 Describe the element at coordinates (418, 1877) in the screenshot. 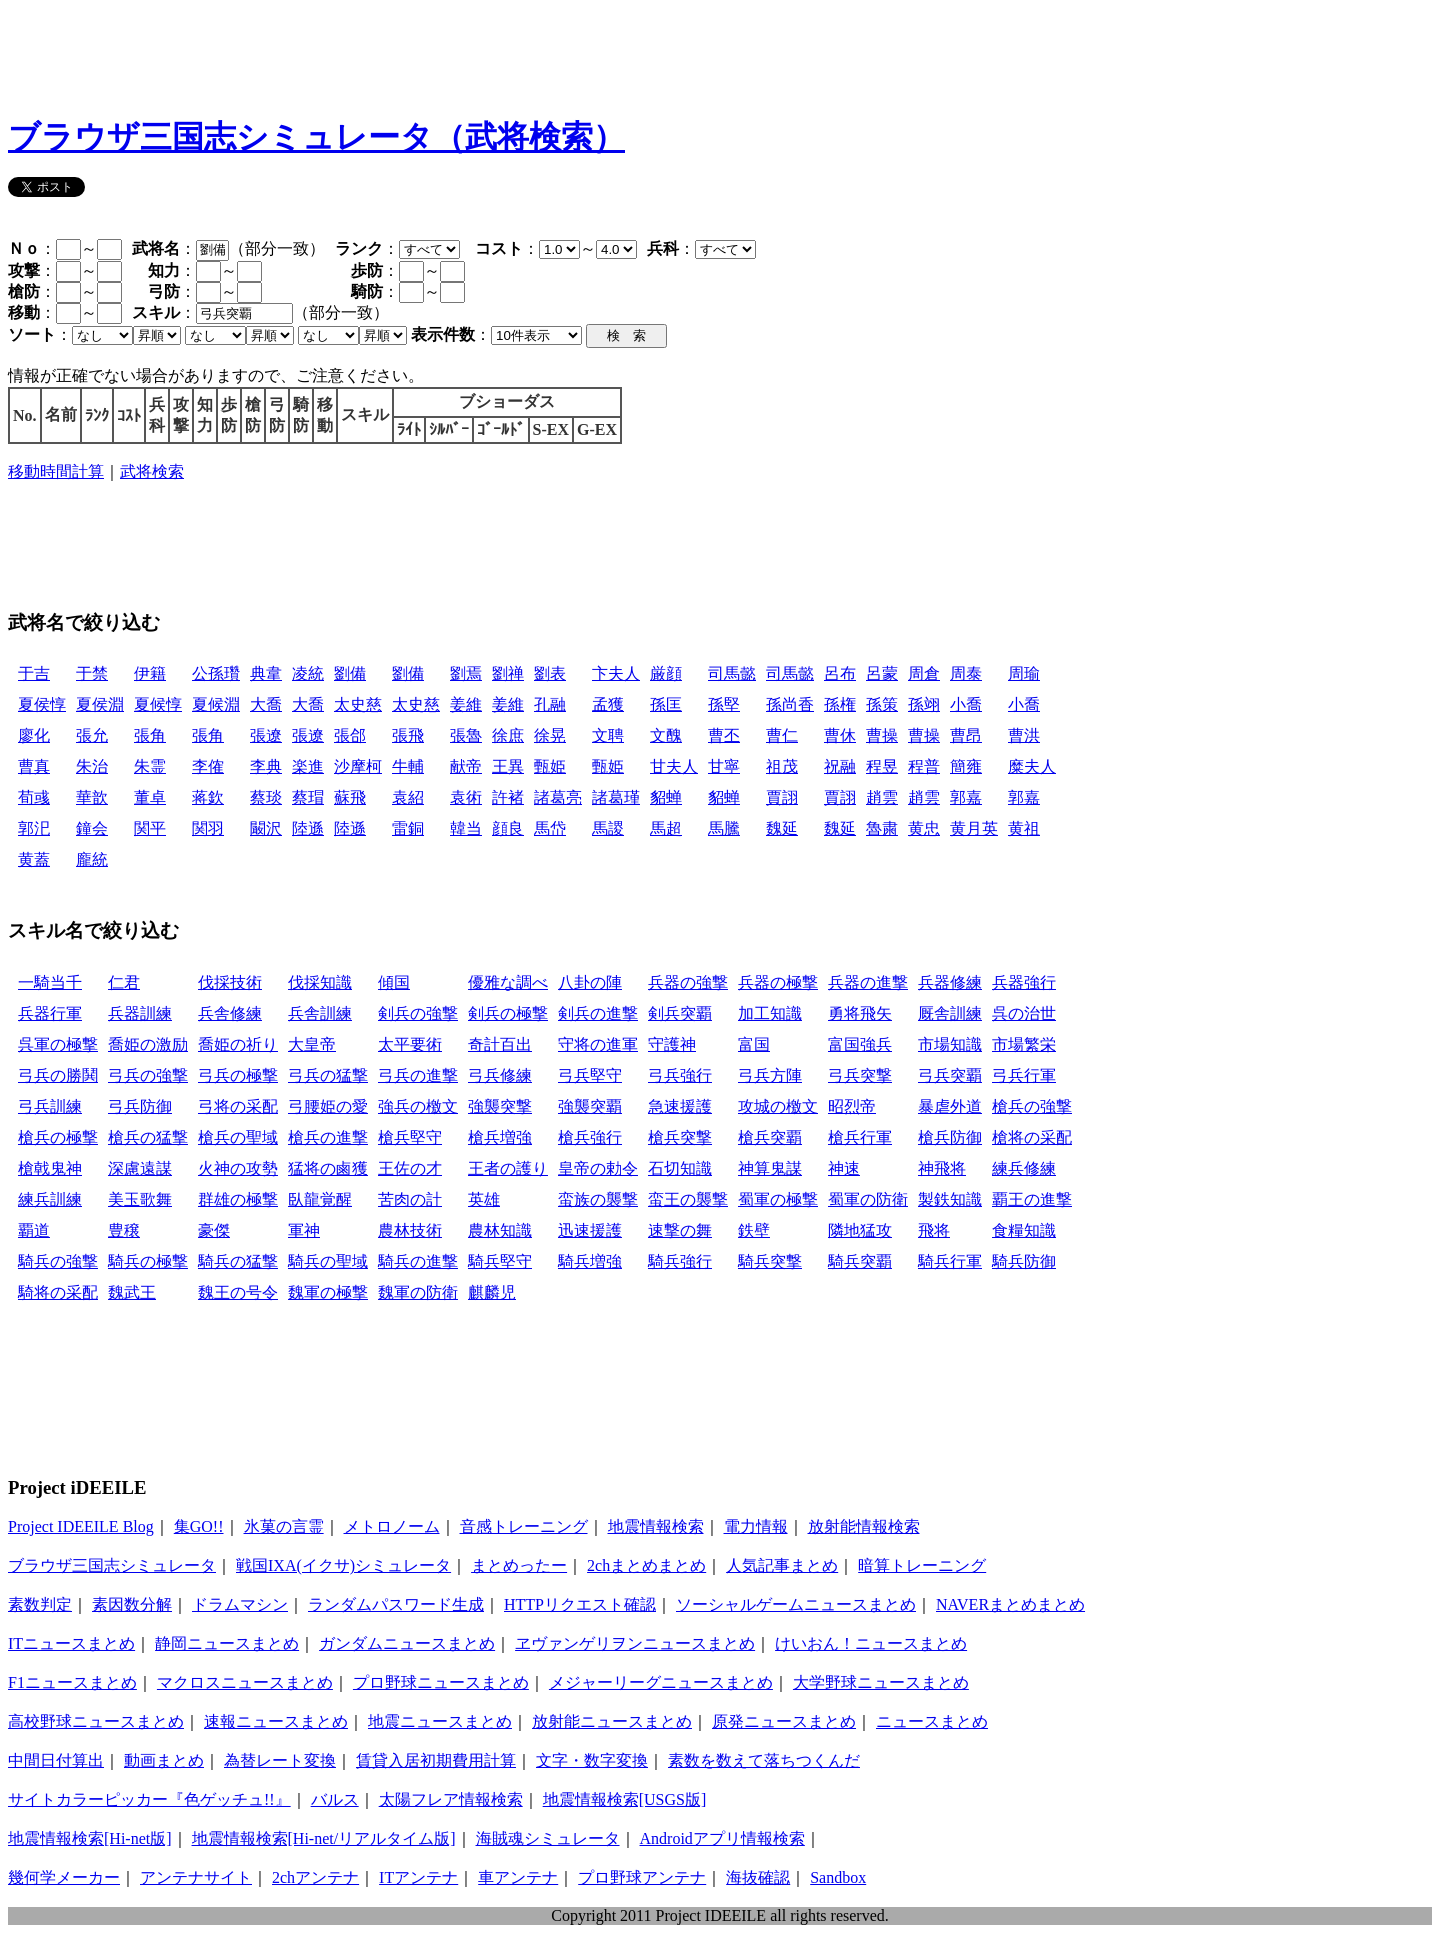

I see `ITアンテナ` at that location.